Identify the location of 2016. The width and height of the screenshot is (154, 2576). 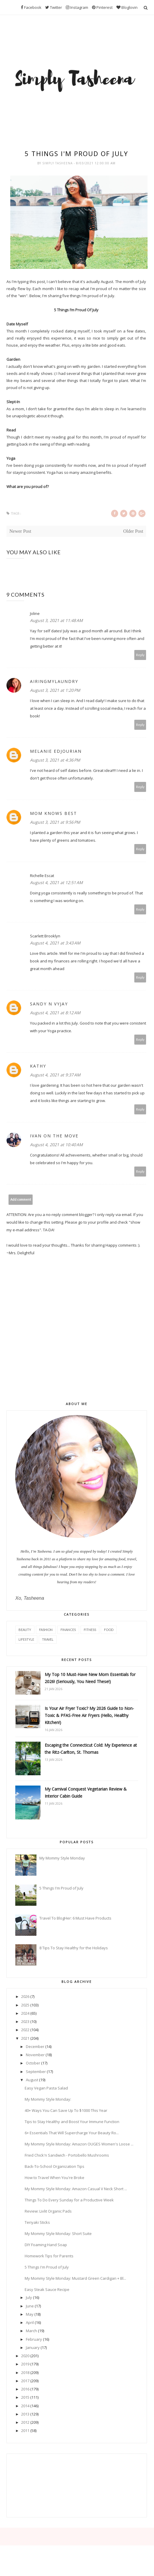
(25, 2389).